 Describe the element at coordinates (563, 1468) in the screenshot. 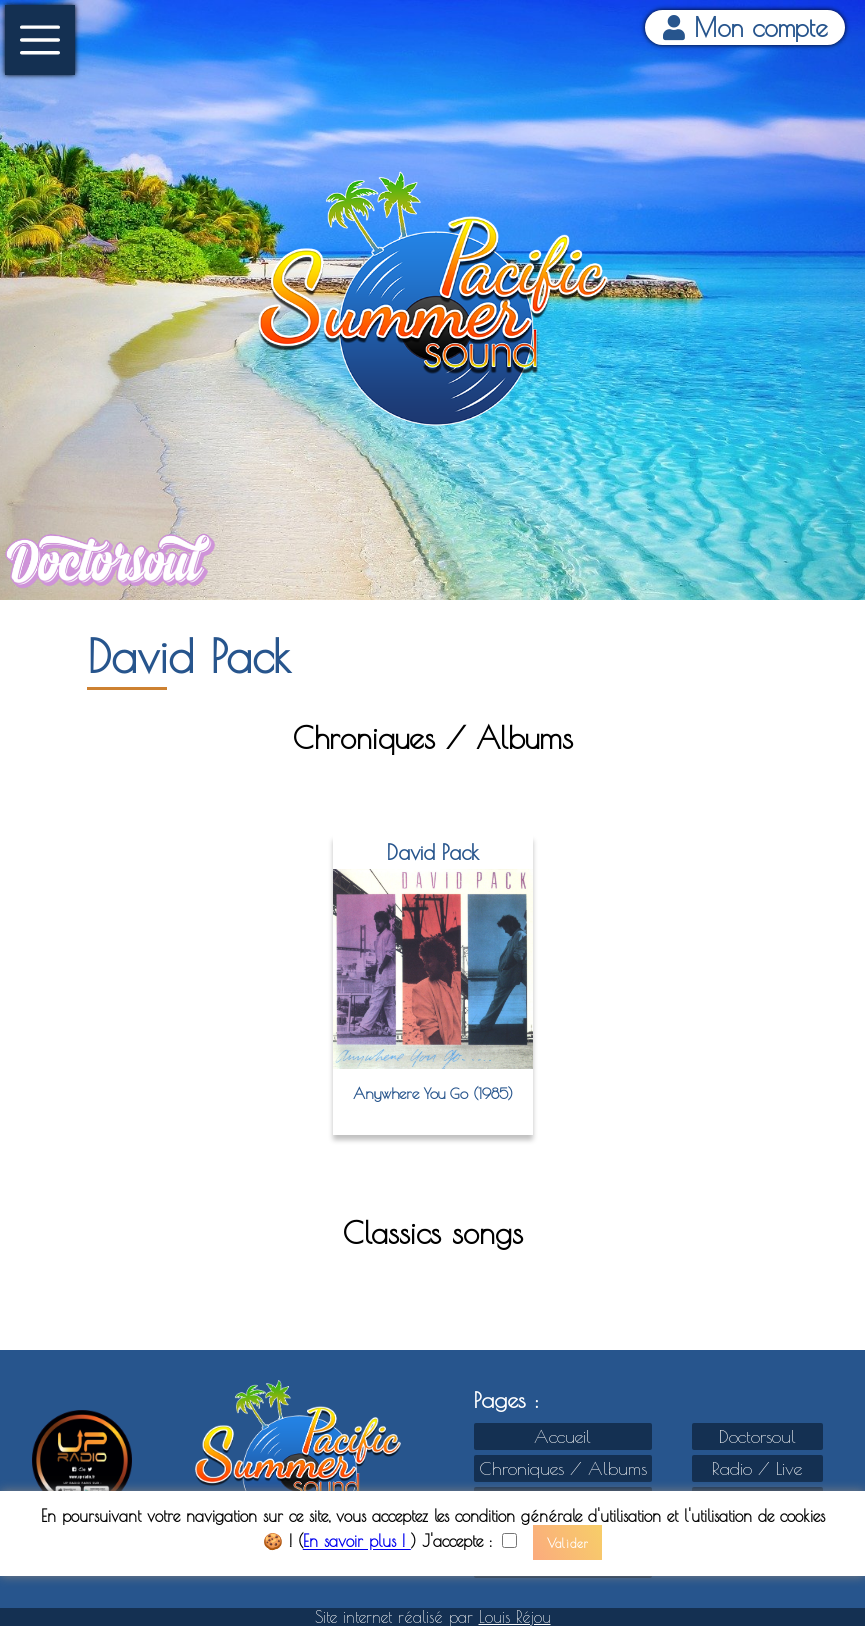

I see `Chroniques / Albums` at that location.